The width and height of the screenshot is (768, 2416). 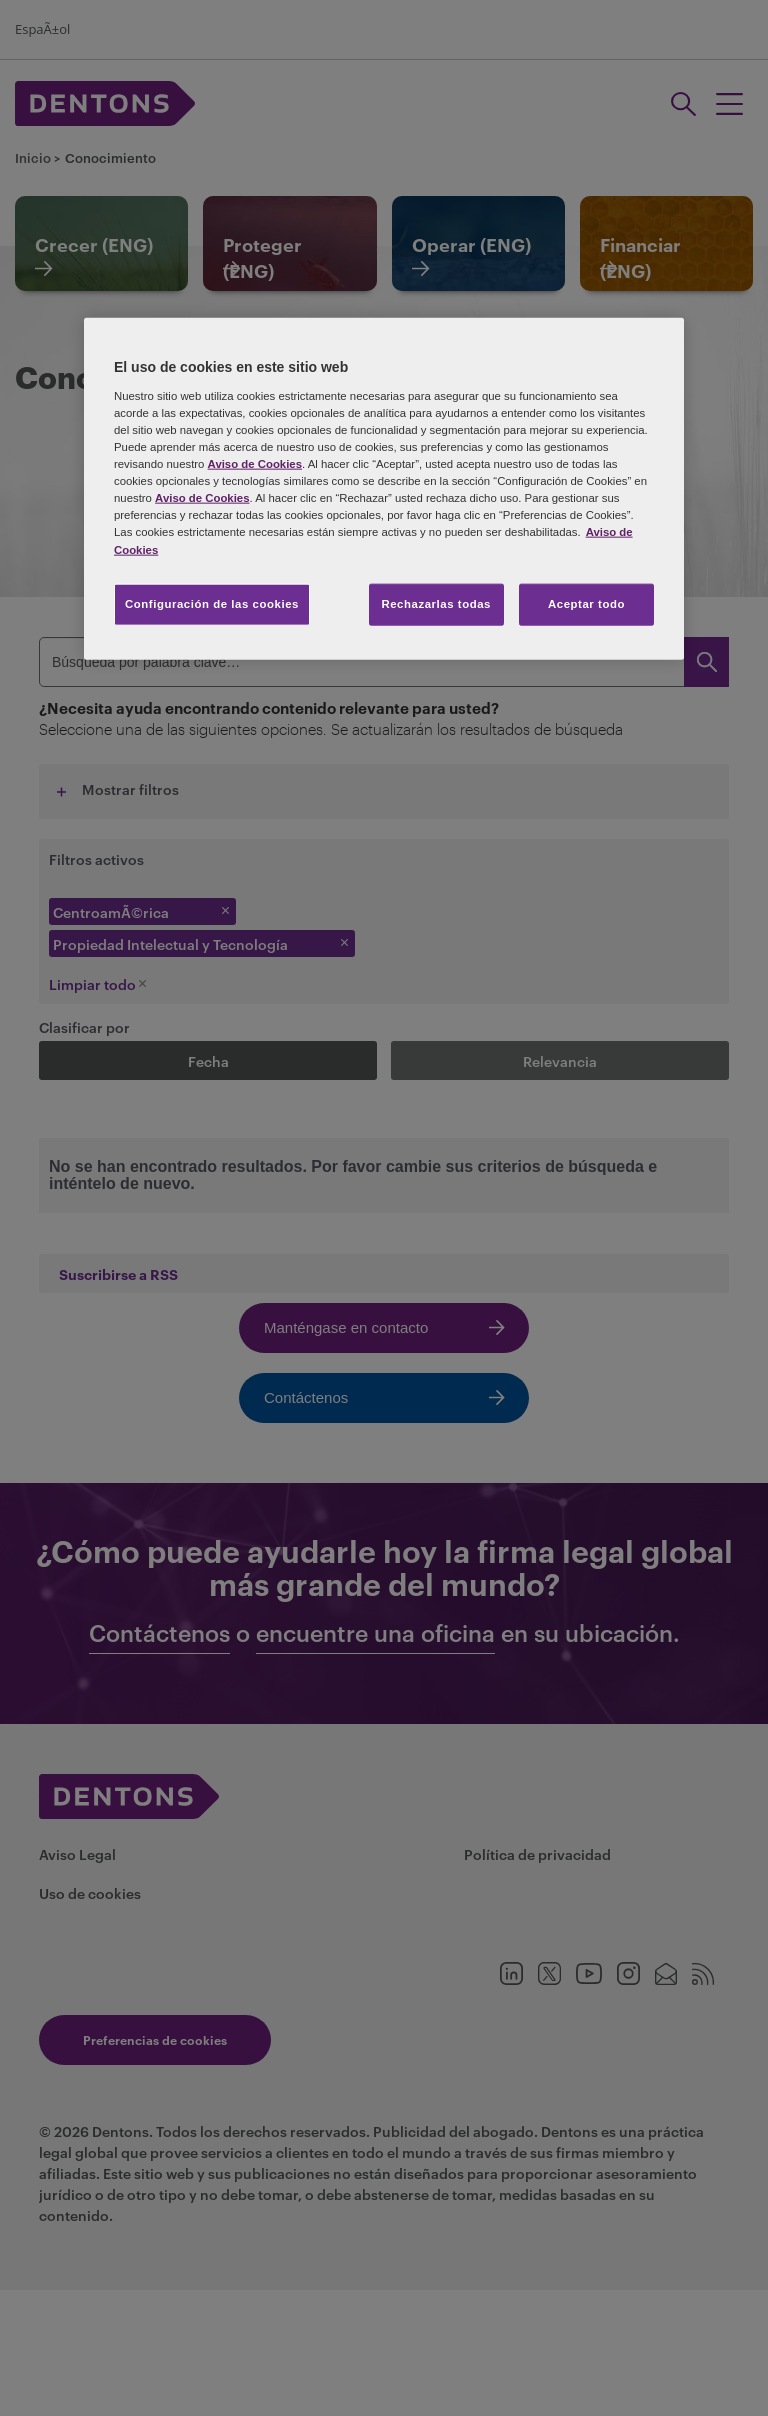 What do you see at coordinates (255, 464) in the screenshot?
I see `Aviso de Cookies` at bounding box center [255, 464].